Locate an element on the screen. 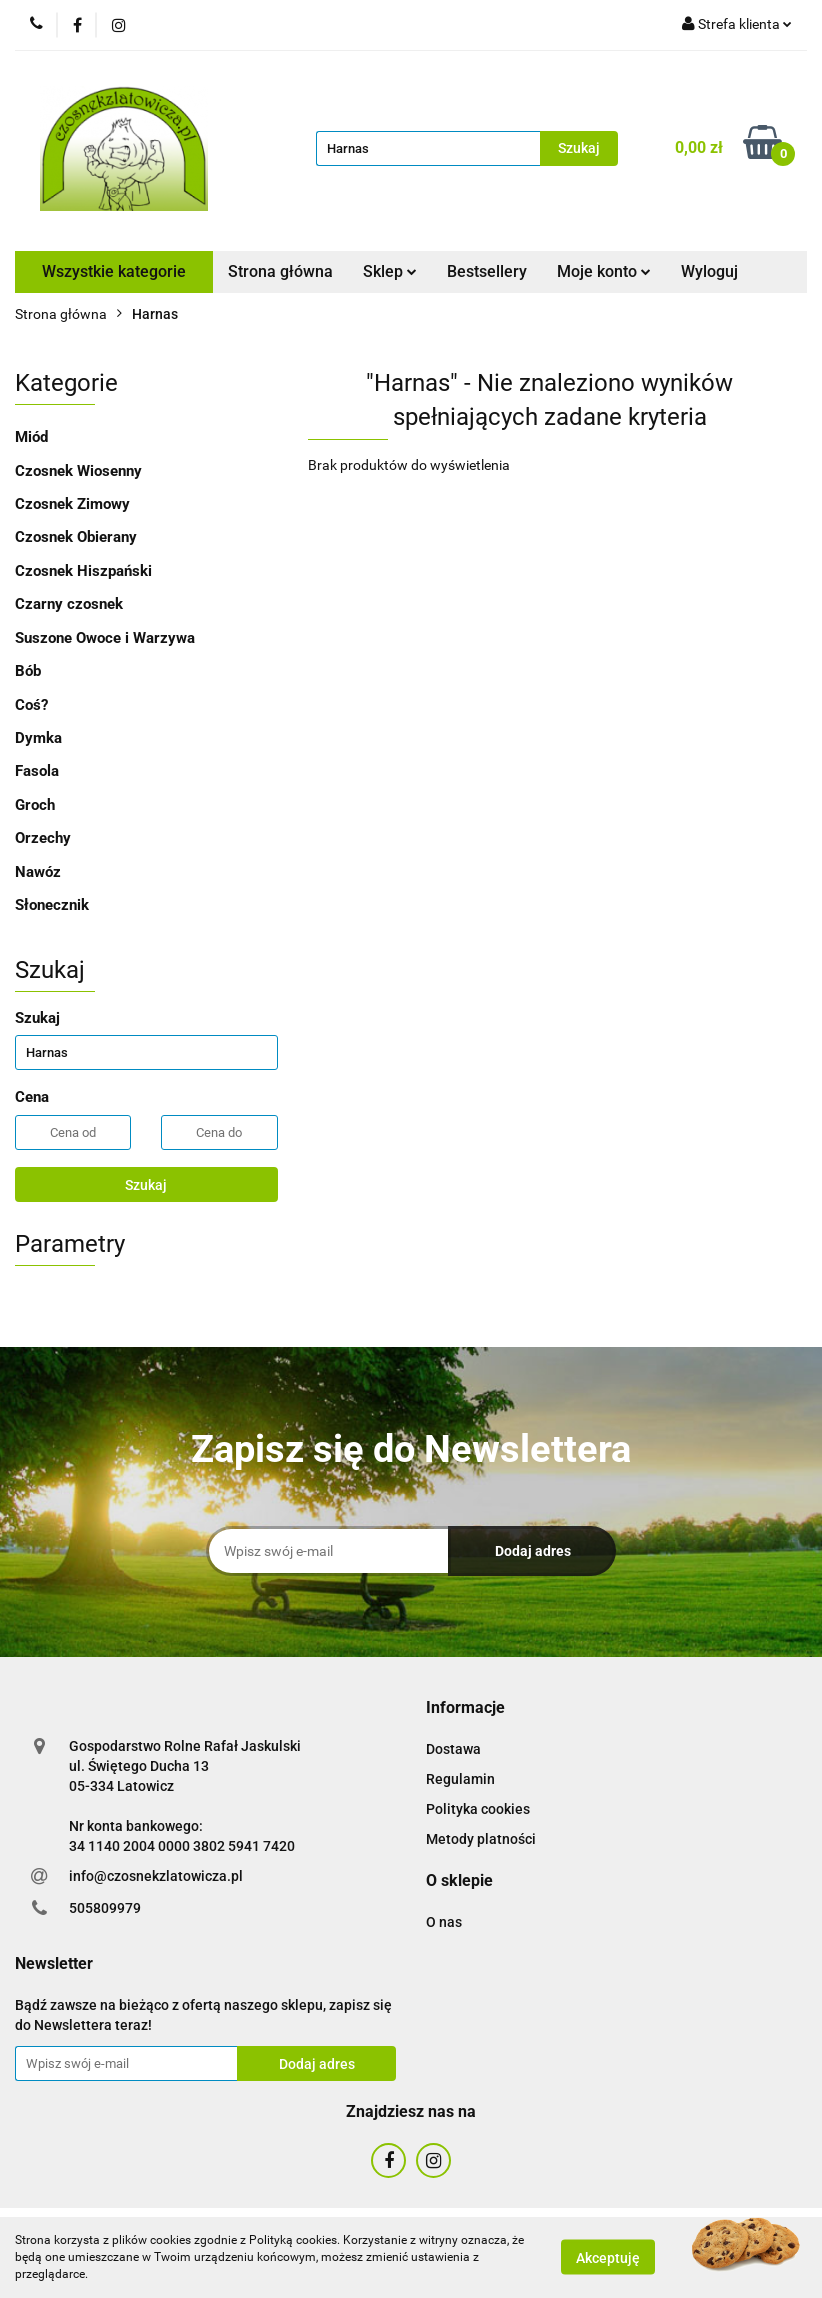 This screenshot has height=2298, width=822. Moje konto is located at coordinates (604, 271).